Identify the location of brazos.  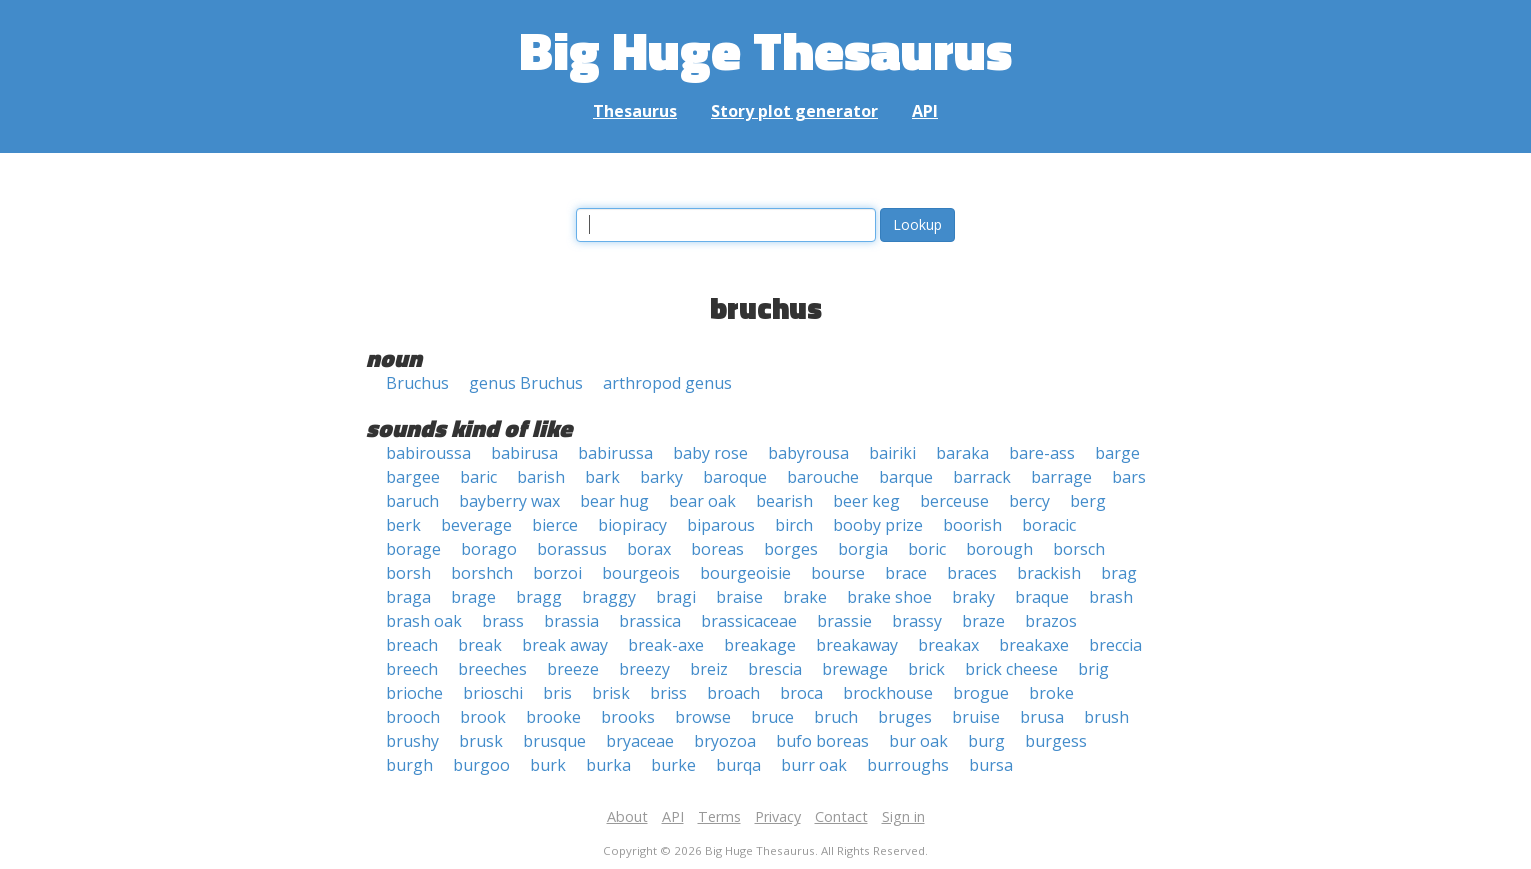
(1051, 621).